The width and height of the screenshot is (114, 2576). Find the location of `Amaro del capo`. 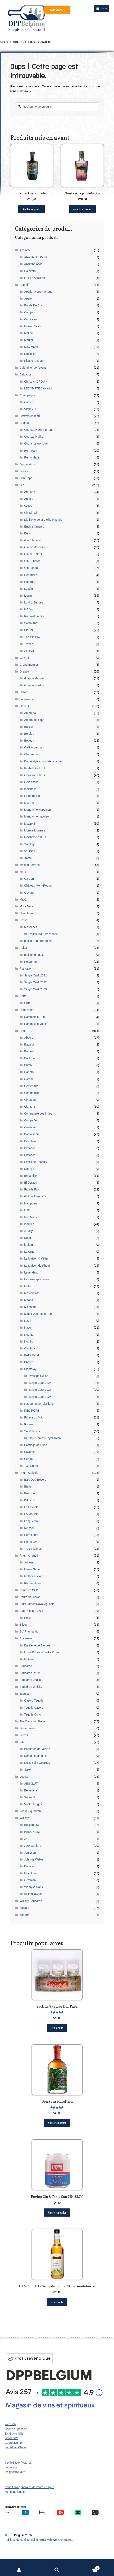

Amaro del capo is located at coordinates (34, 720).